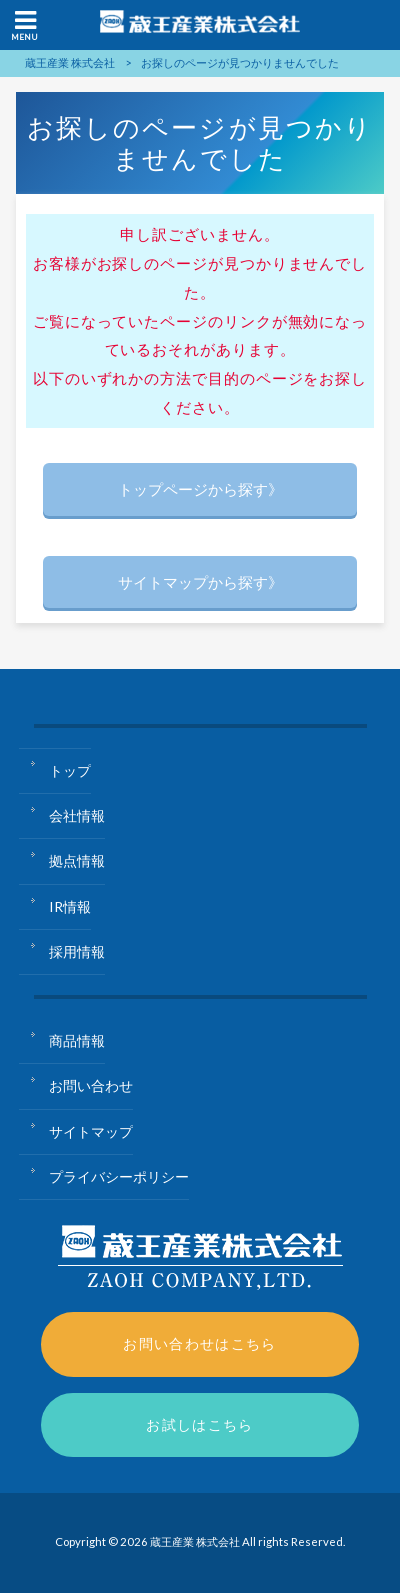 Image resolution: width=400 pixels, height=1593 pixels. What do you see at coordinates (119, 1176) in the screenshot?
I see `プライバシーポリシー` at bounding box center [119, 1176].